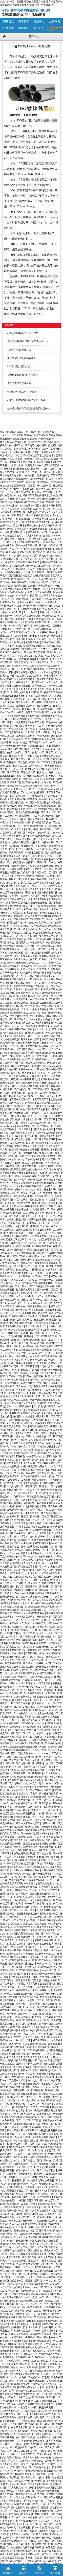  Describe the element at coordinates (38, 1269) in the screenshot. I see `亚洲精品色` at that location.